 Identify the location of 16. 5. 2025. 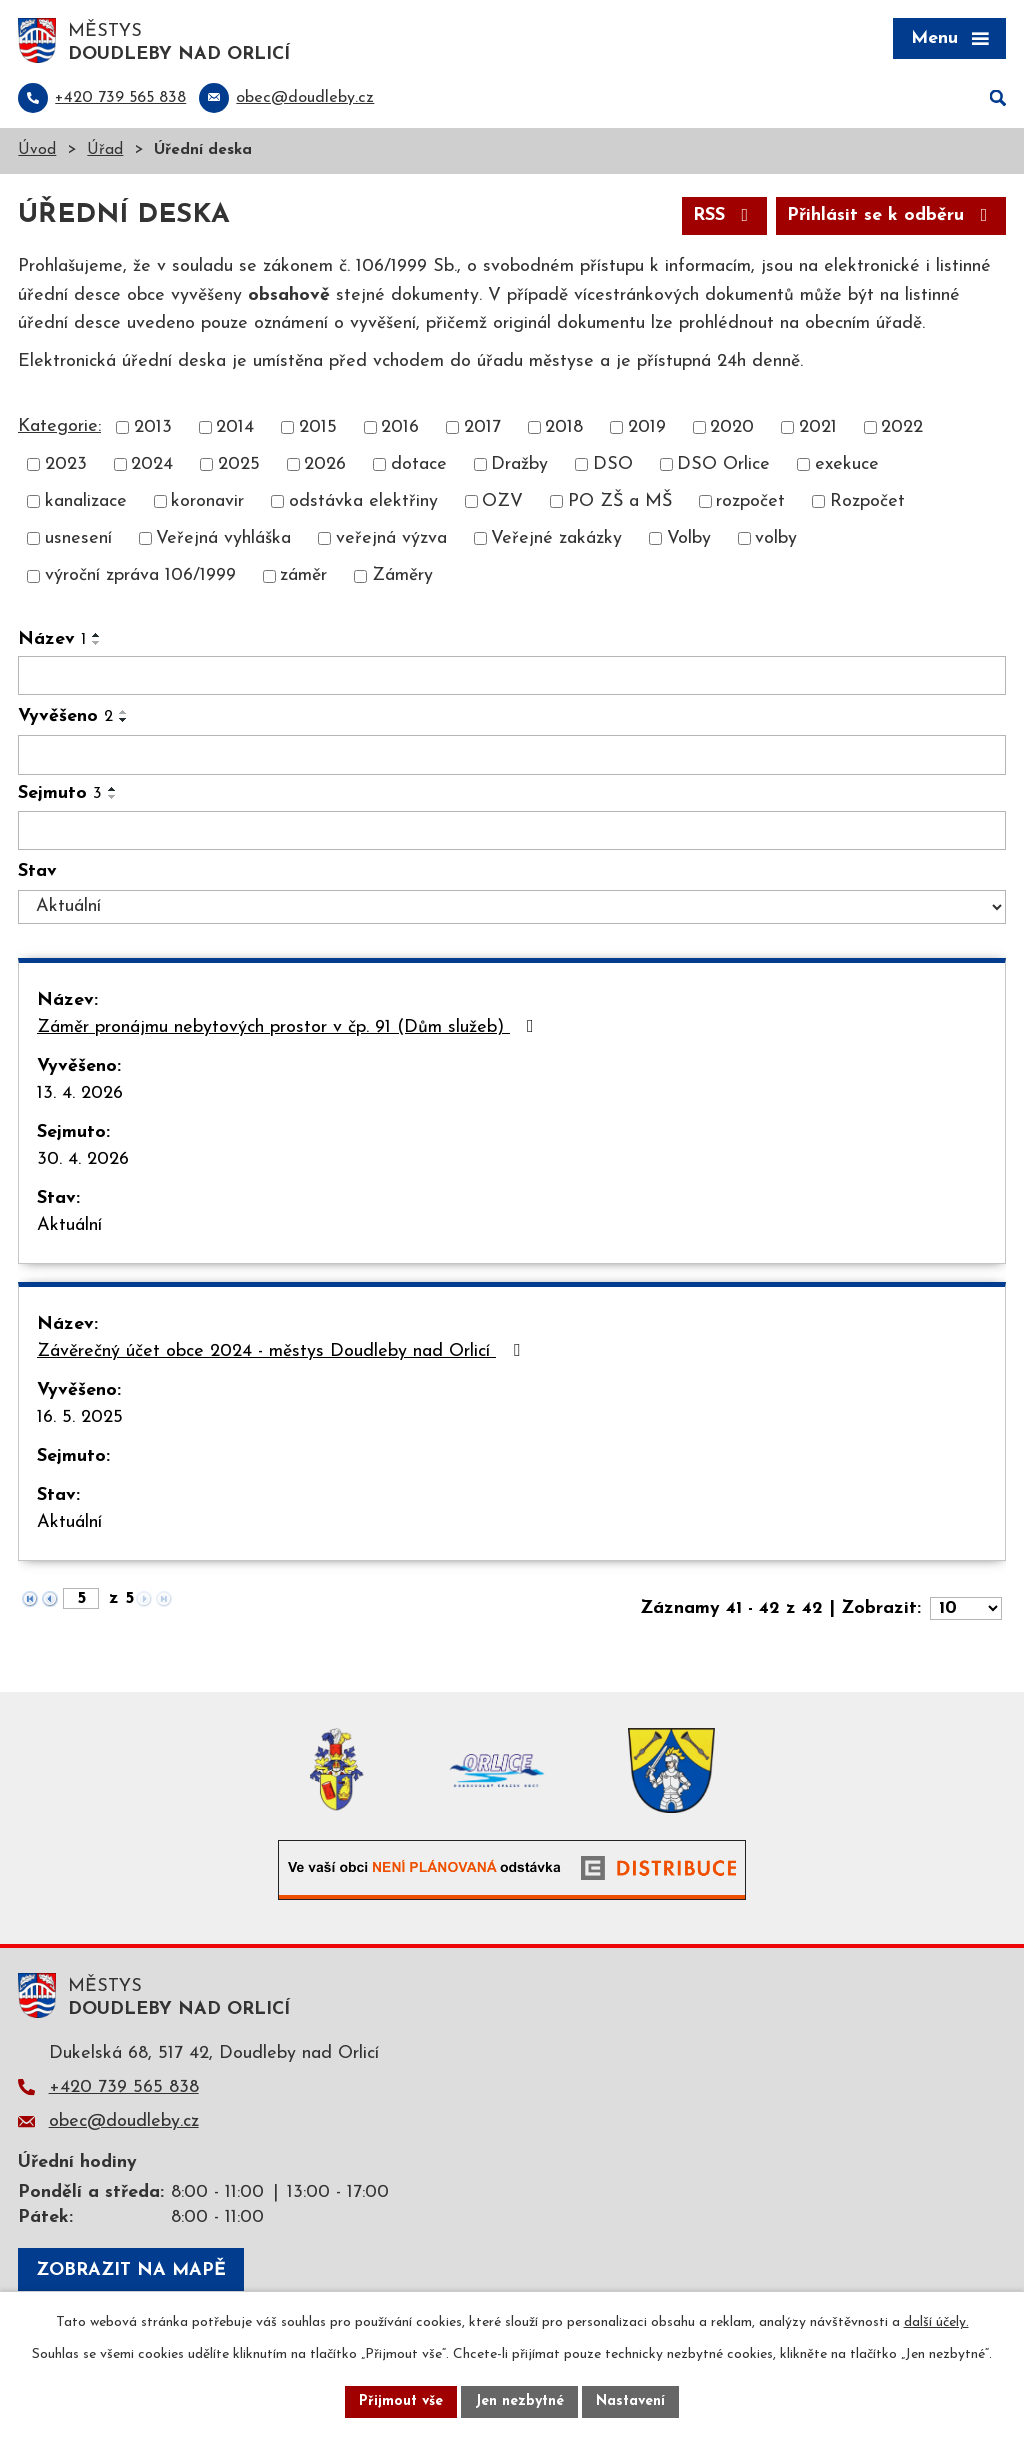
(80, 1417).